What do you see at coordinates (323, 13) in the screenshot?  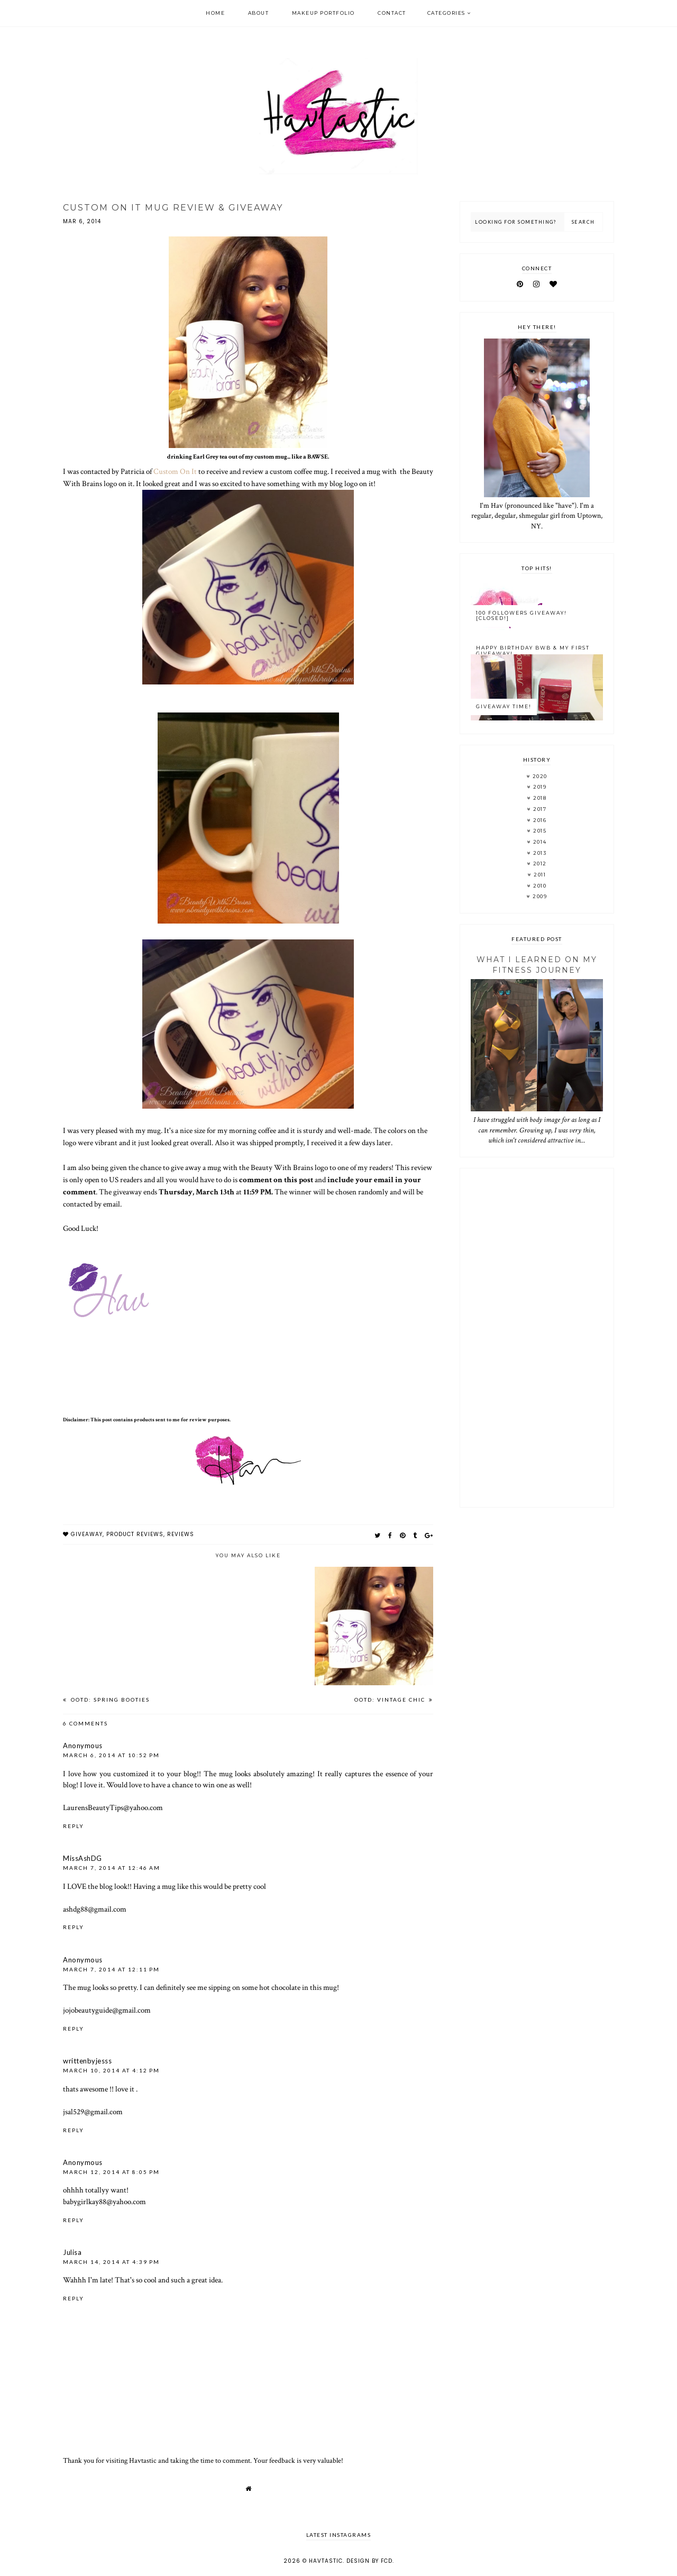 I see `Makeup Portfolio` at bounding box center [323, 13].